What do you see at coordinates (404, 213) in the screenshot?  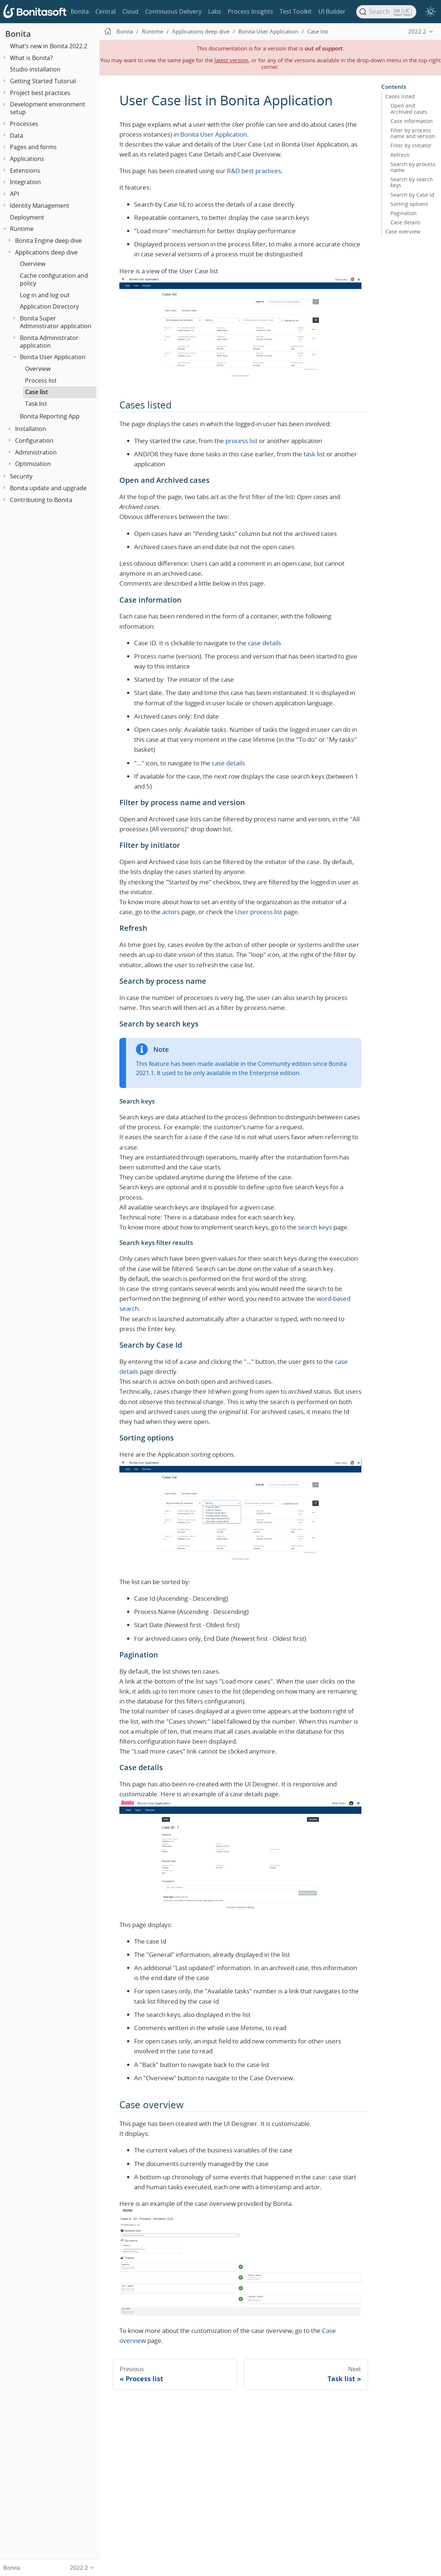 I see `Pagination` at bounding box center [404, 213].